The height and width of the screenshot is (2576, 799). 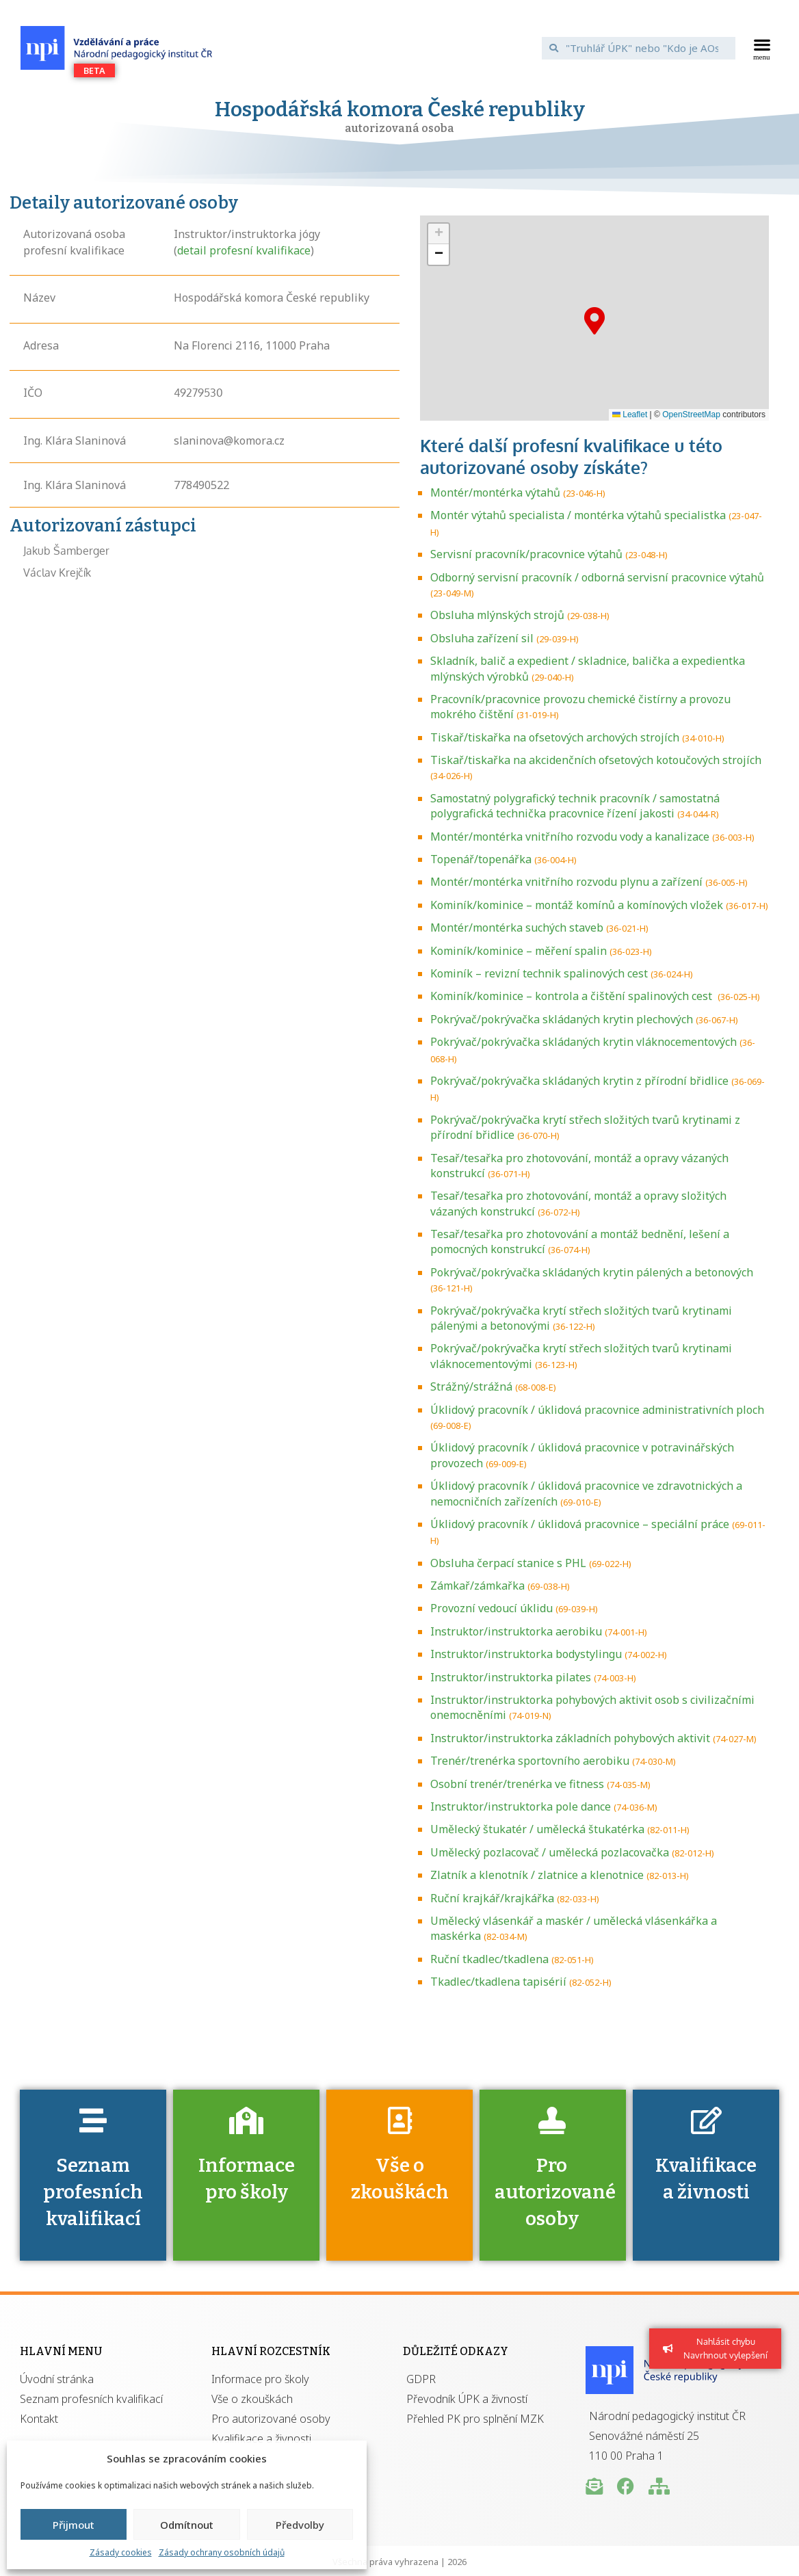 What do you see at coordinates (526, 554) in the screenshot?
I see `Servisní pracovník/pracovnice výtahů` at bounding box center [526, 554].